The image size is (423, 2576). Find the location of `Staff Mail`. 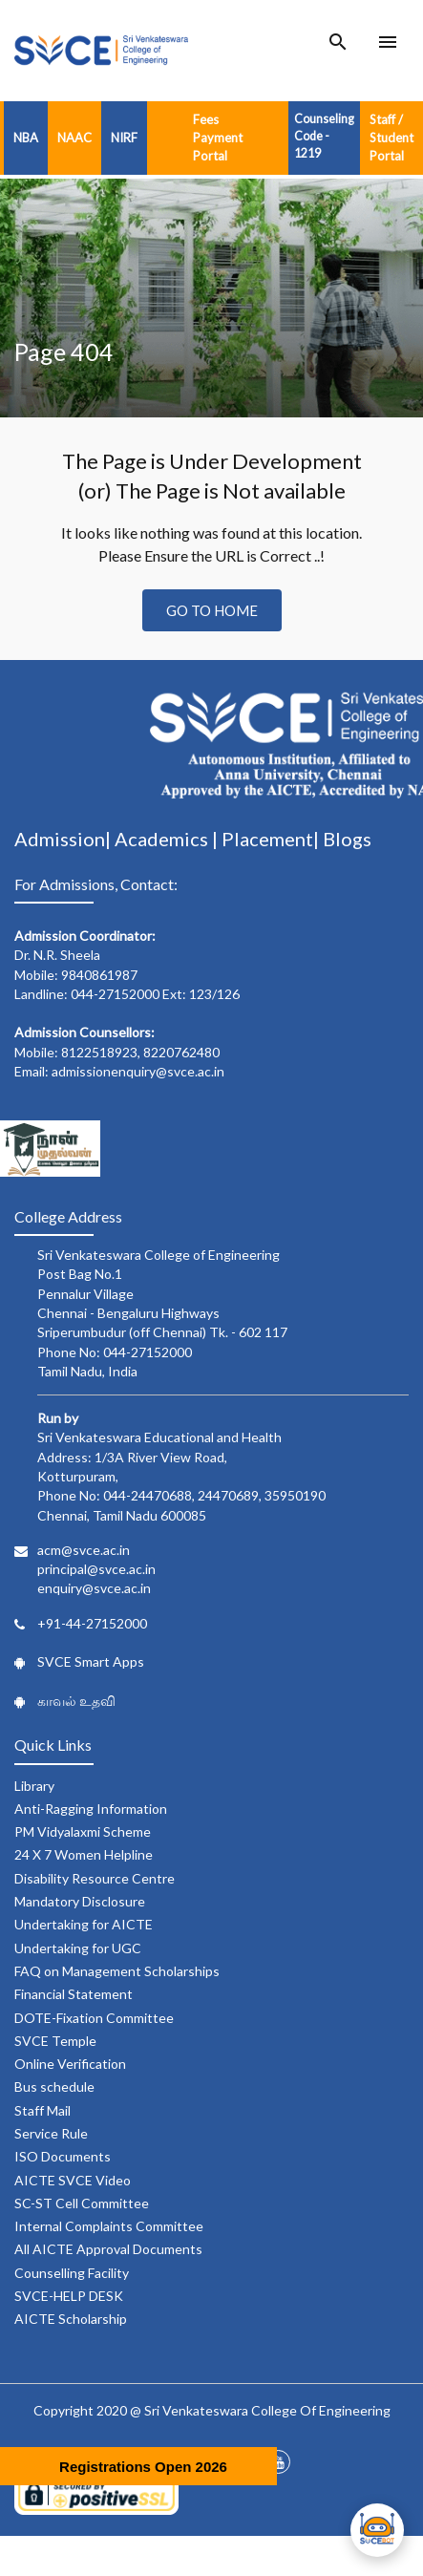

Staff Mail is located at coordinates (42, 2110).